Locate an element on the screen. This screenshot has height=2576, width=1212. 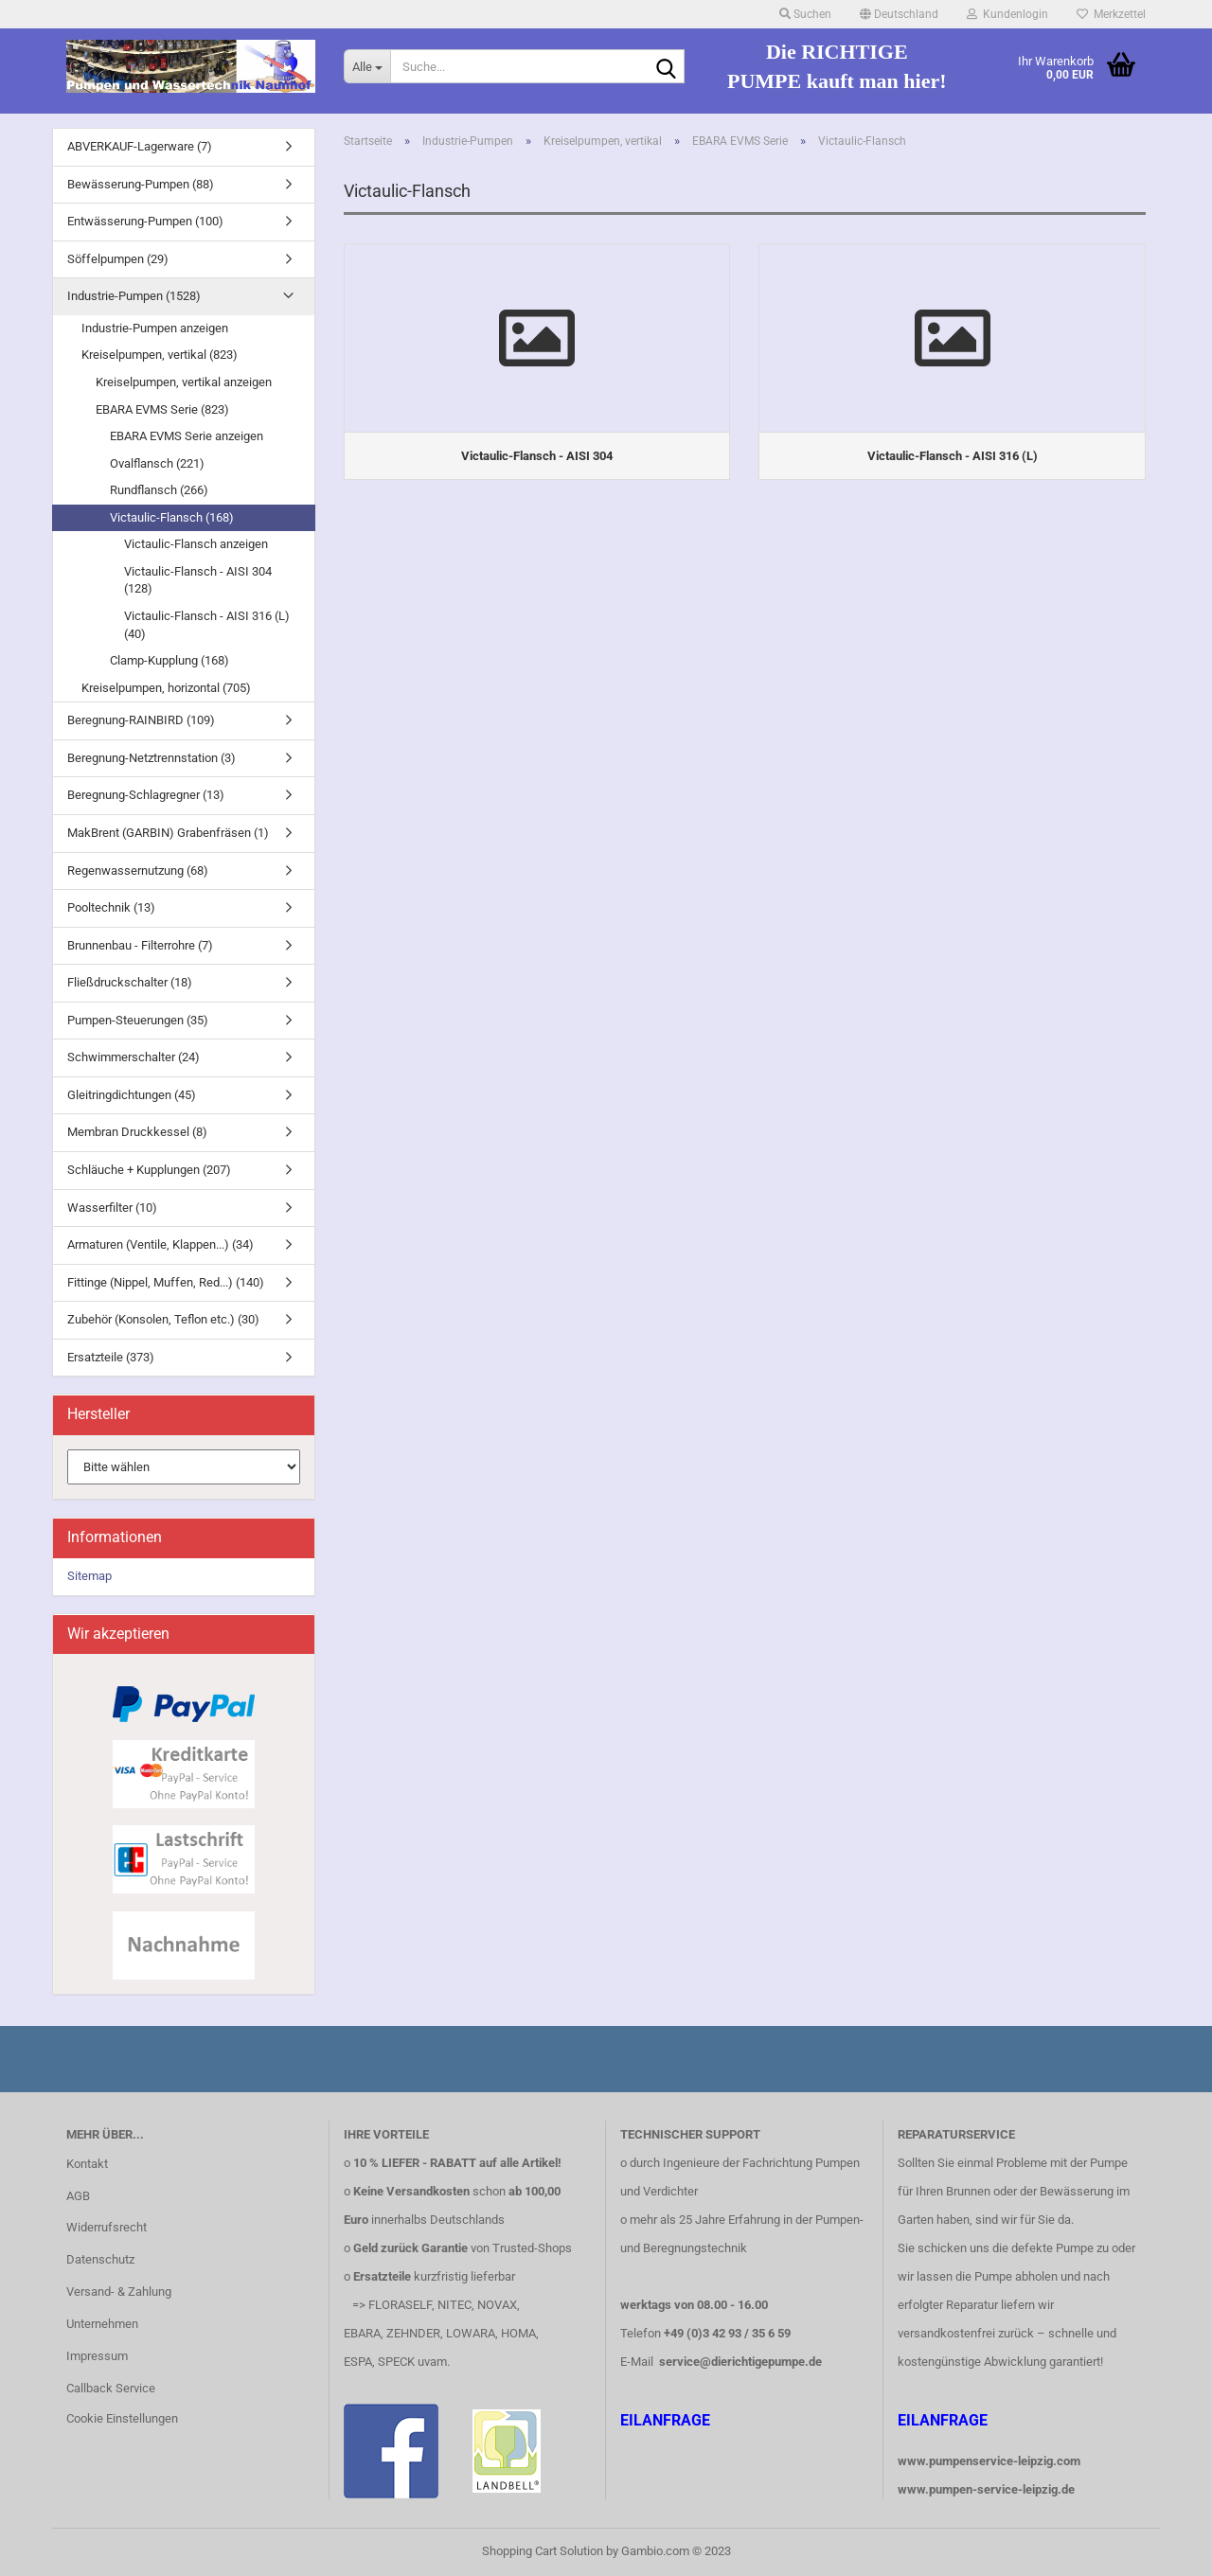
Gleitringdichtungen (45) is located at coordinates (131, 1095).